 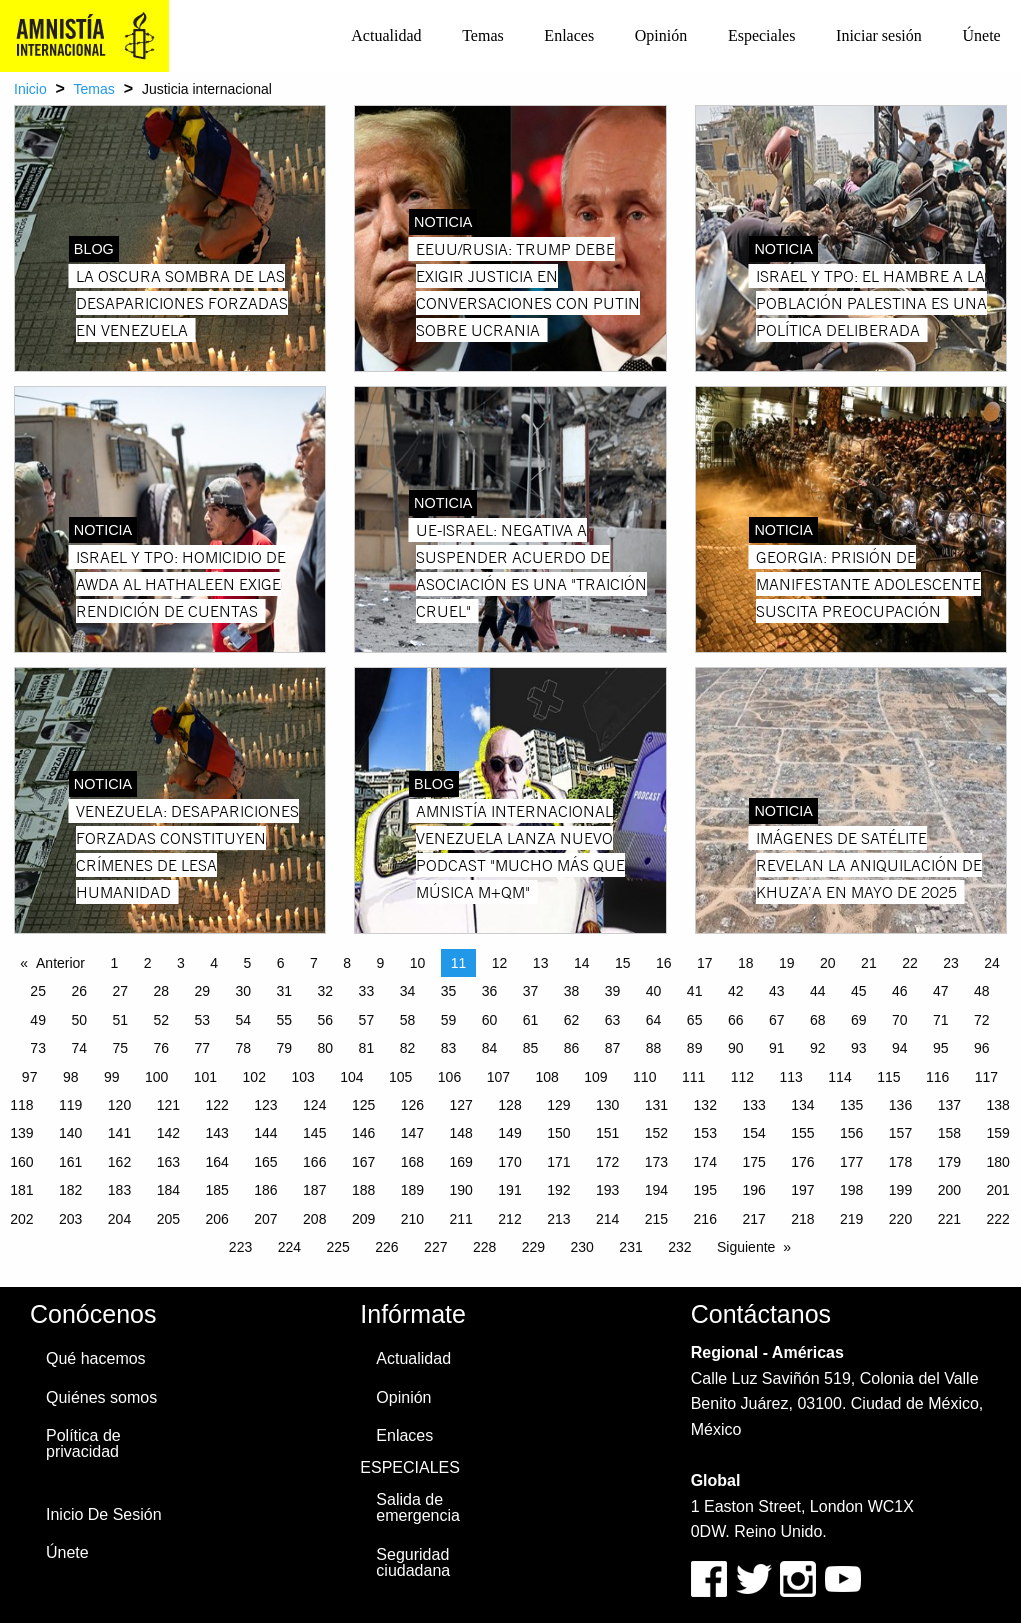 I want to click on 72 [Page 72], so click(x=982, y=1020).